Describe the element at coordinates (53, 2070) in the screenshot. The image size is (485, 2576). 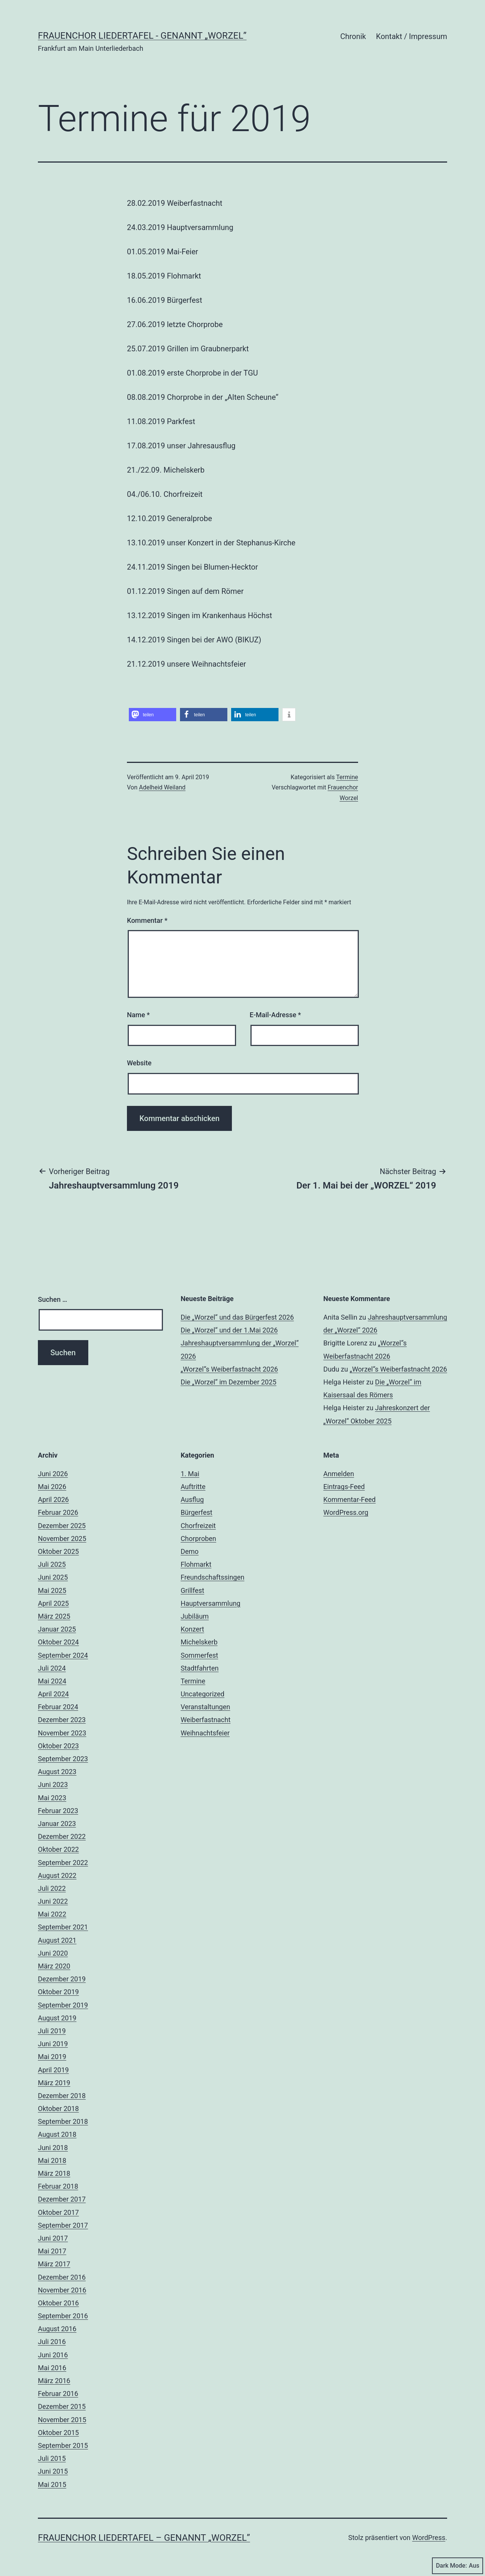
I see `April 2019` at that location.